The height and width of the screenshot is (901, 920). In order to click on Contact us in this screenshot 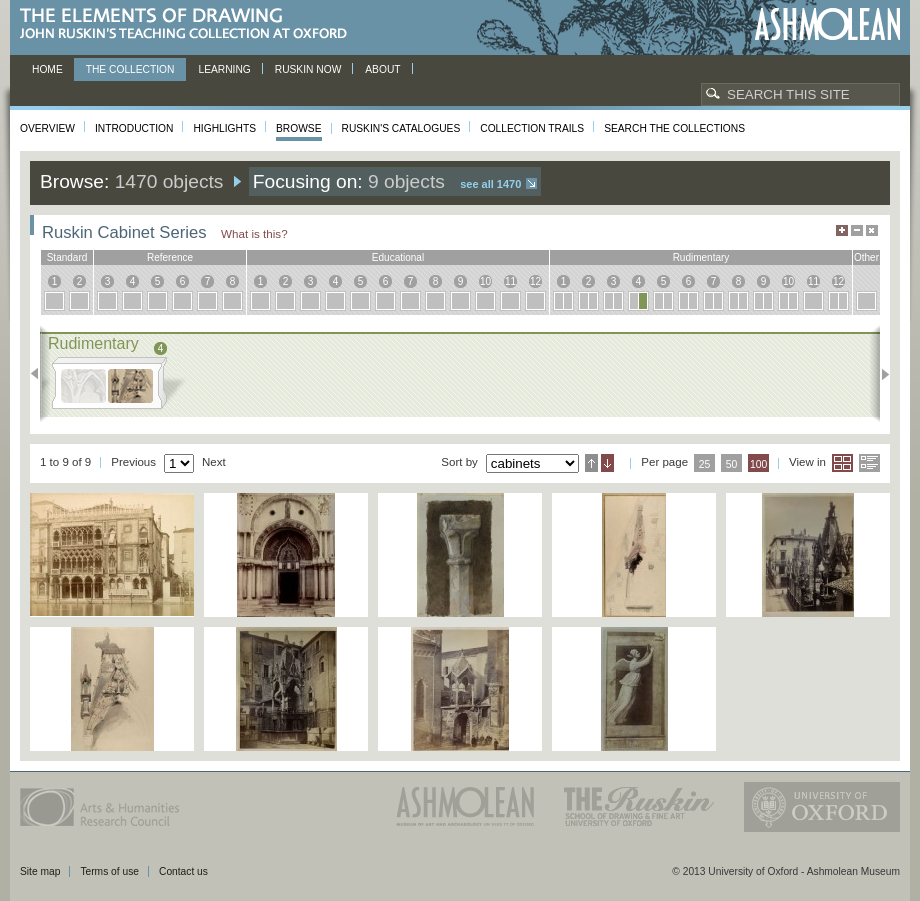, I will do `click(183, 871)`.